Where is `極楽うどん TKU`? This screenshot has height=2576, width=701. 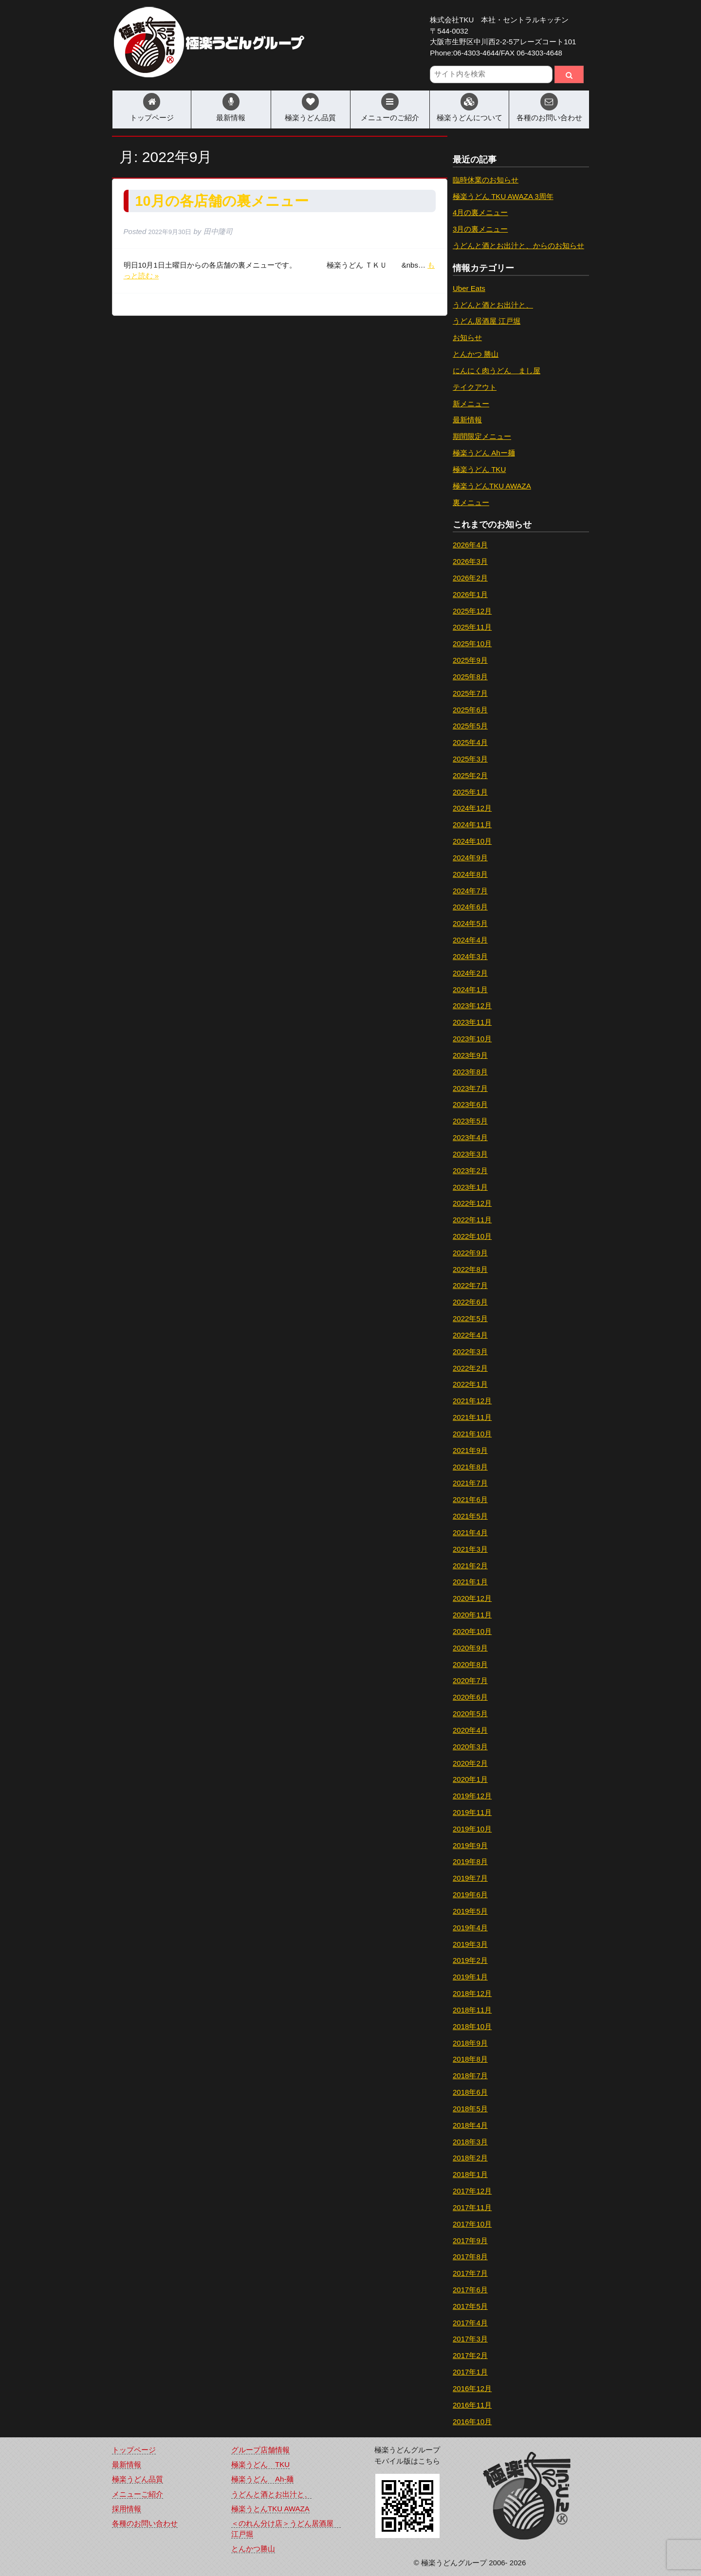
極楽うどん TKU is located at coordinates (479, 469).